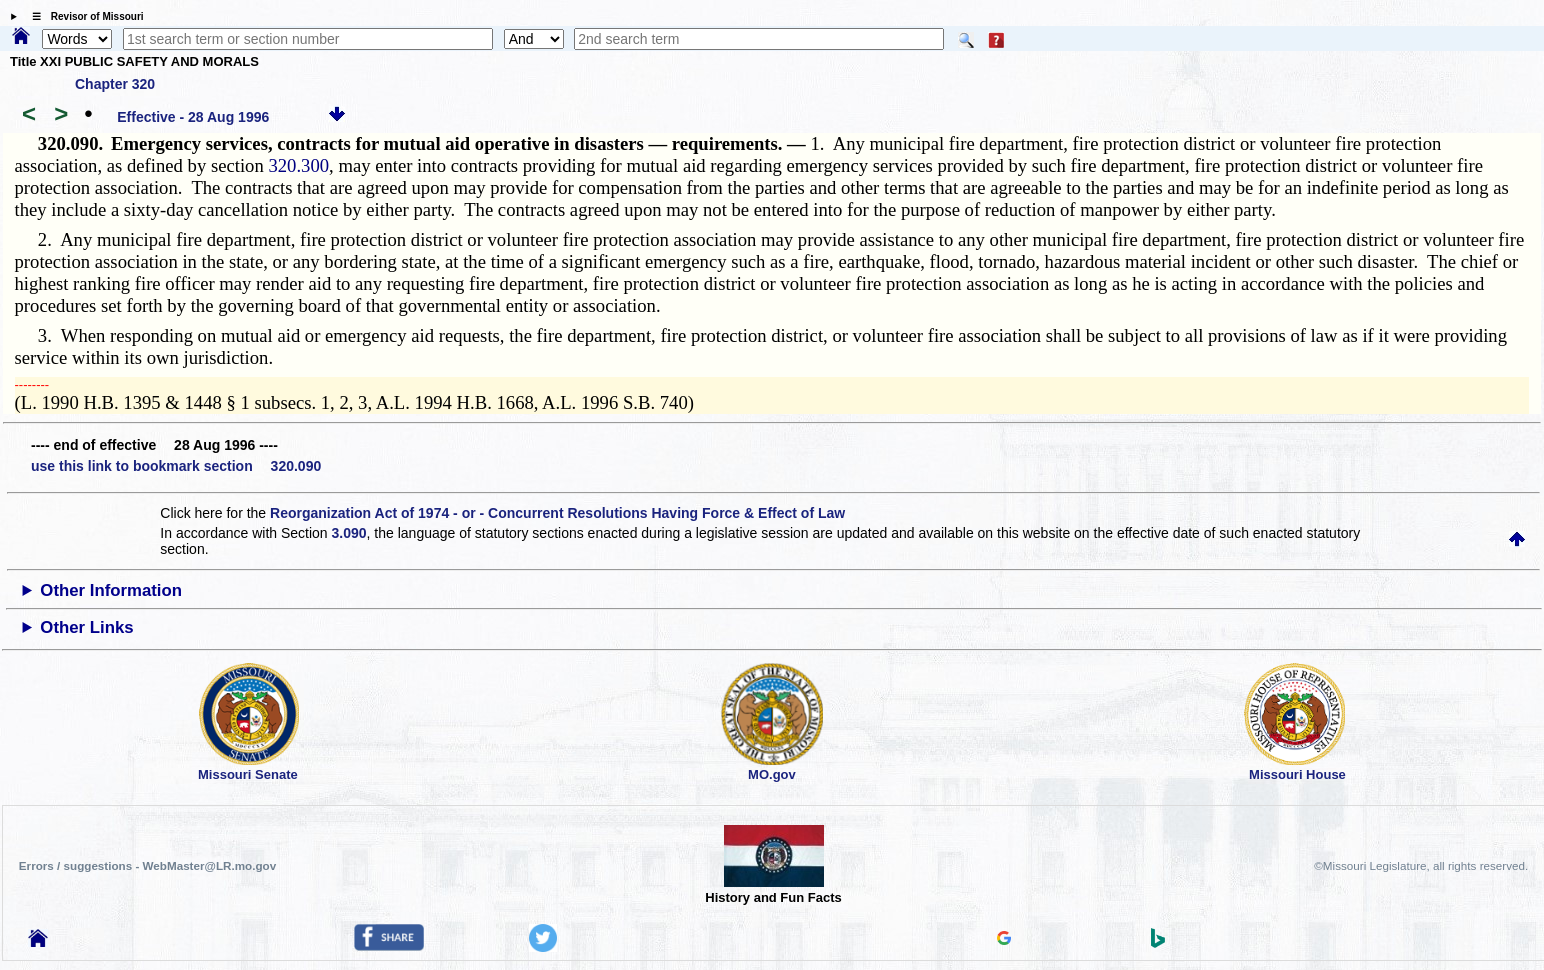 This screenshot has height=970, width=1544. What do you see at coordinates (176, 466) in the screenshot?
I see `use this link to bookmark section 320.090` at bounding box center [176, 466].